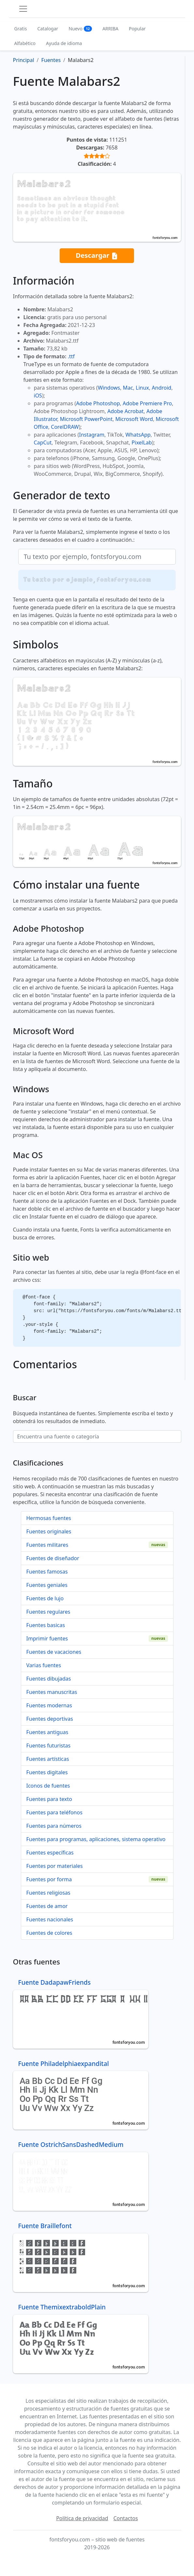 This screenshot has width=194, height=2576. Describe the element at coordinates (82, 2518) in the screenshot. I see `Política de privacidad` at that location.